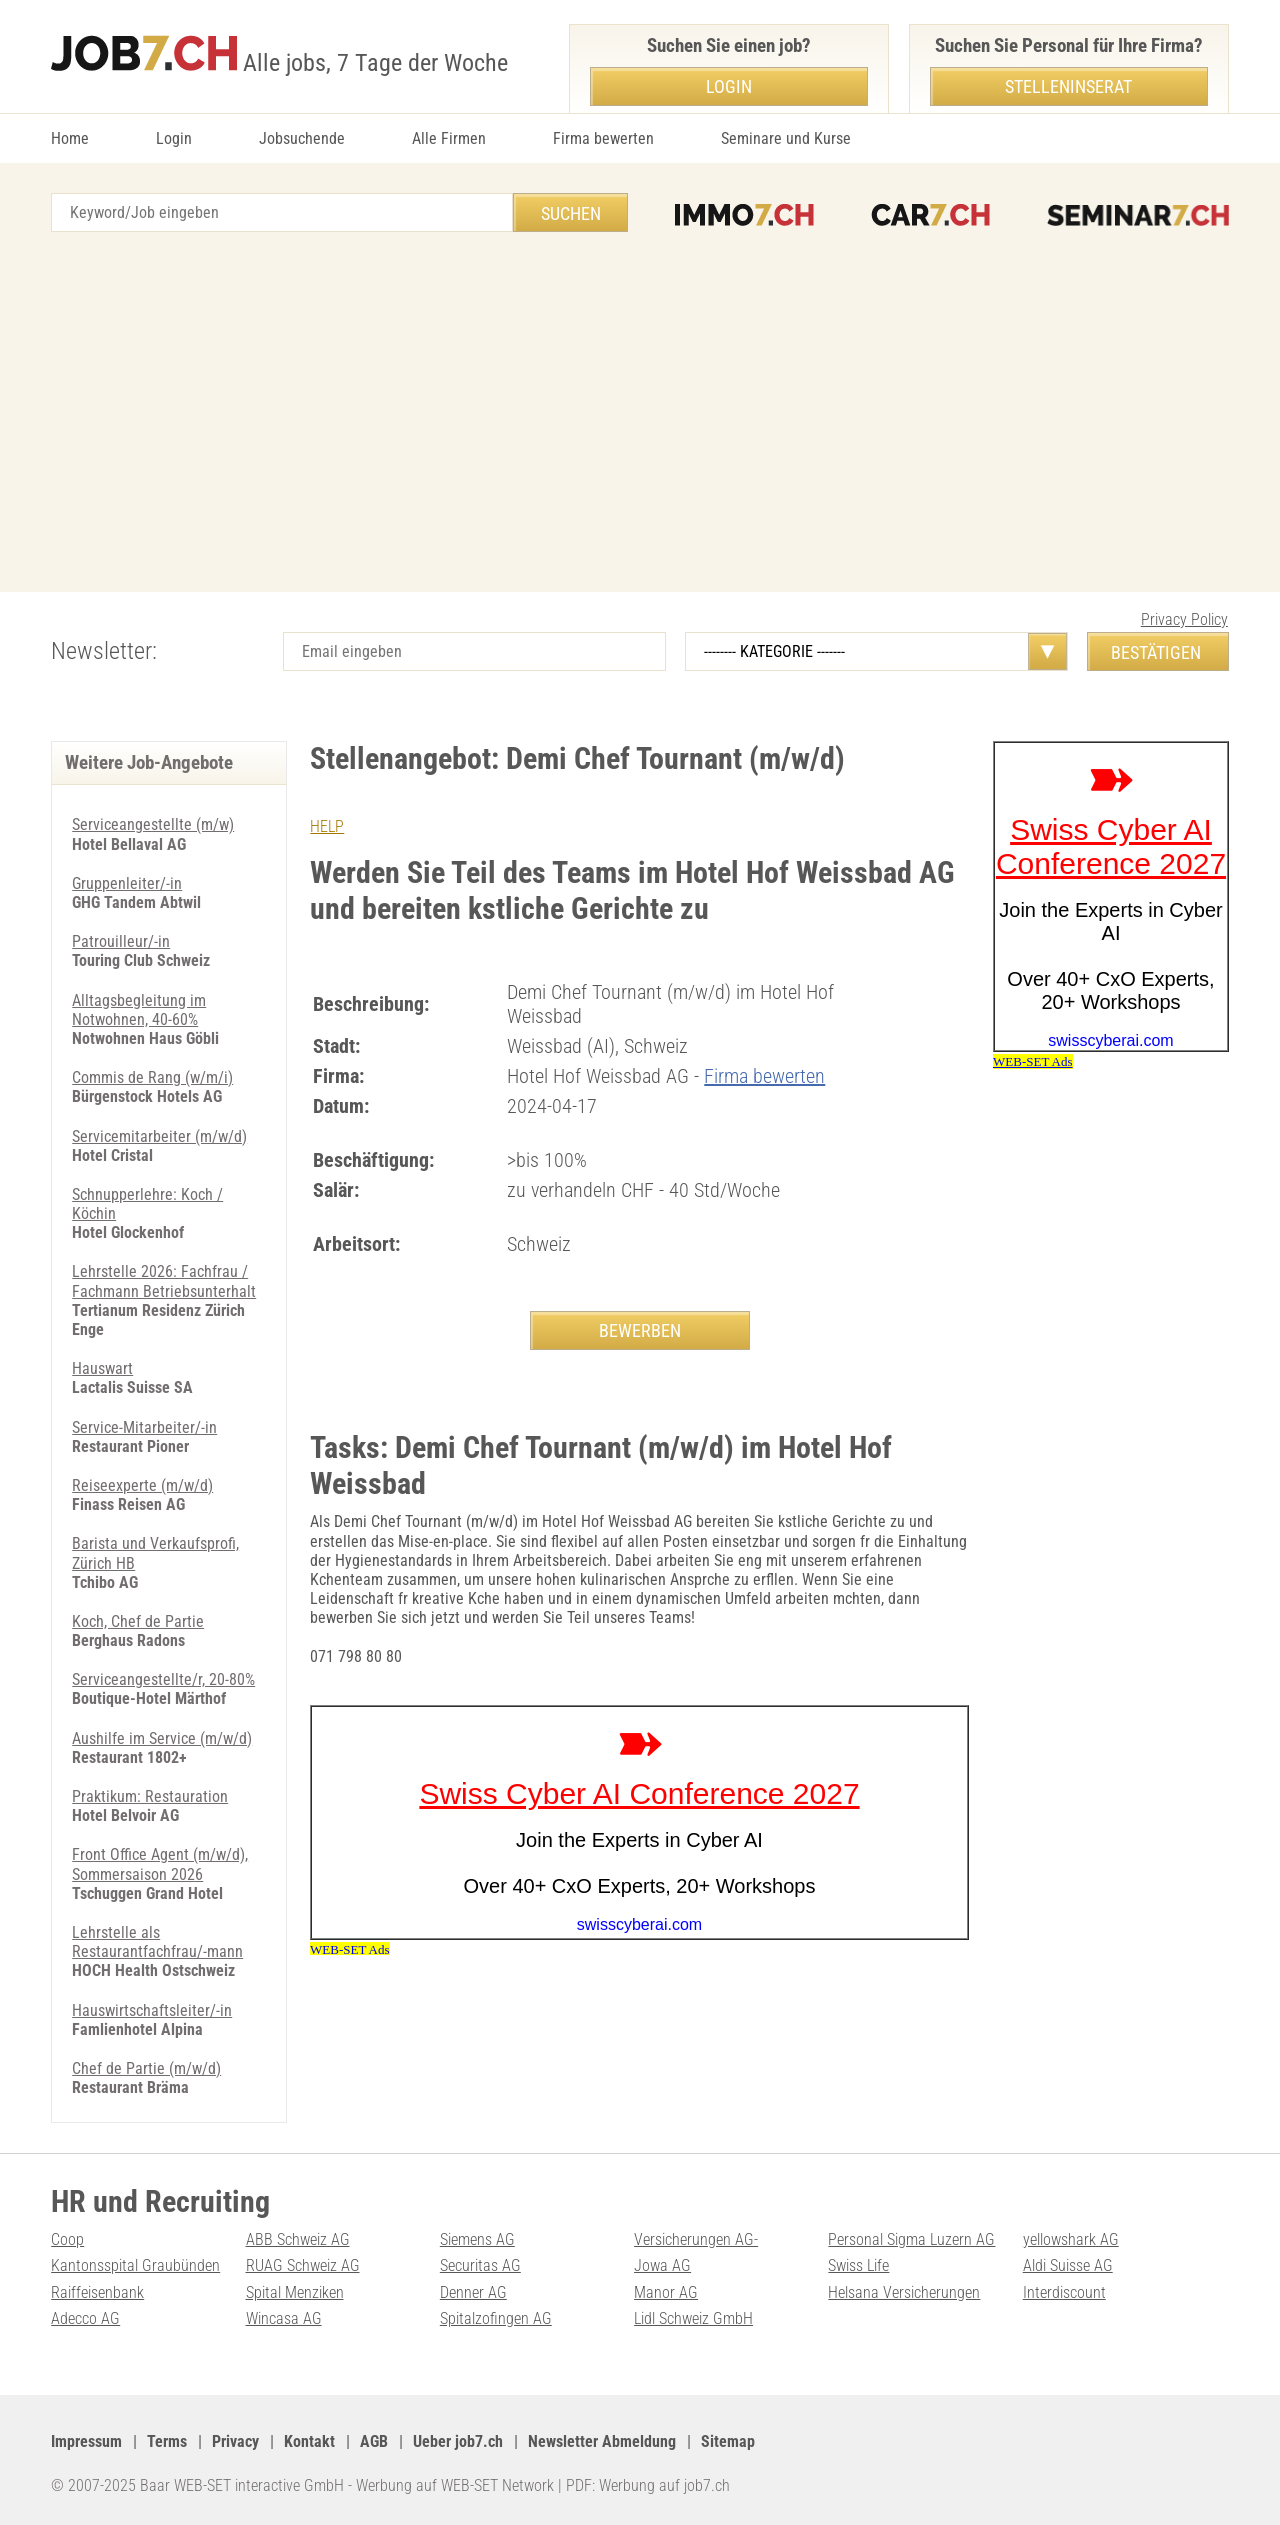 The image size is (1280, 2525). I want to click on Sitemap, so click(728, 2441).